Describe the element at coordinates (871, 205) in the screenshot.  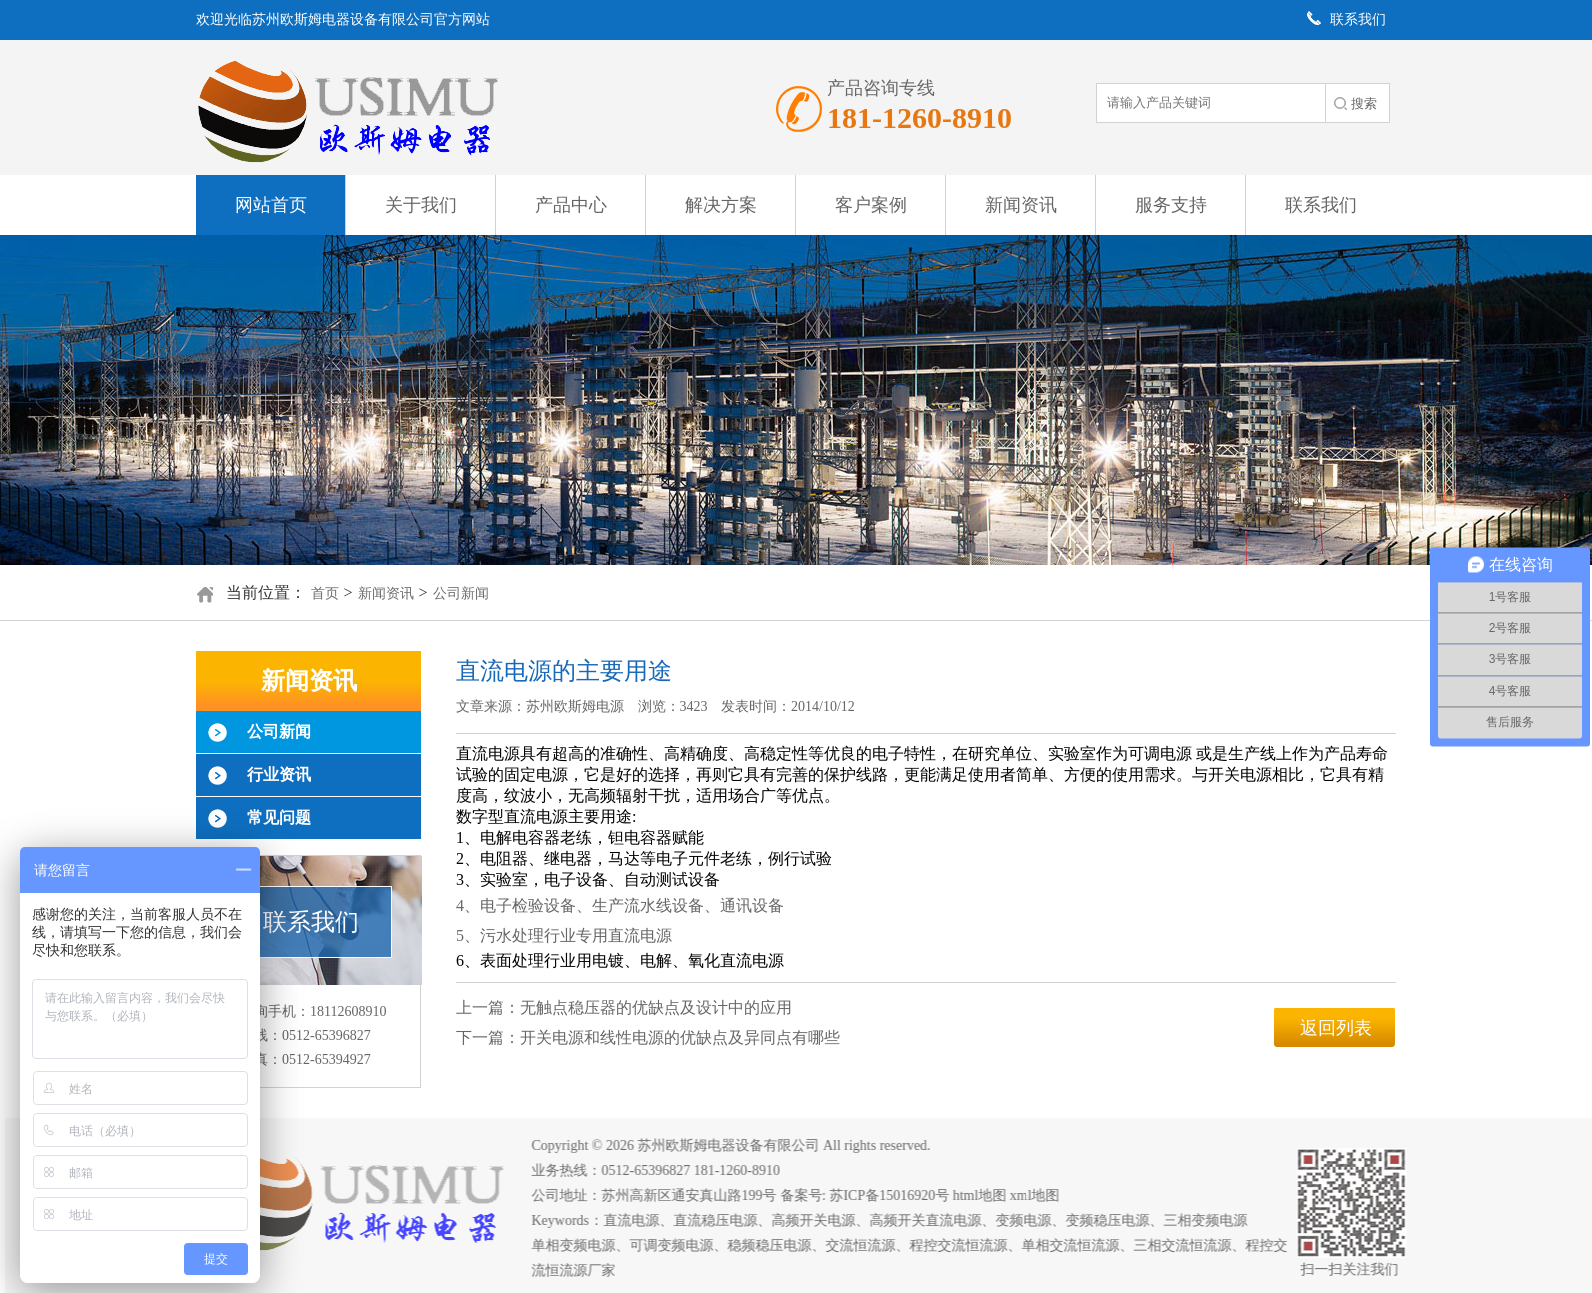
I see `客户案例` at that location.